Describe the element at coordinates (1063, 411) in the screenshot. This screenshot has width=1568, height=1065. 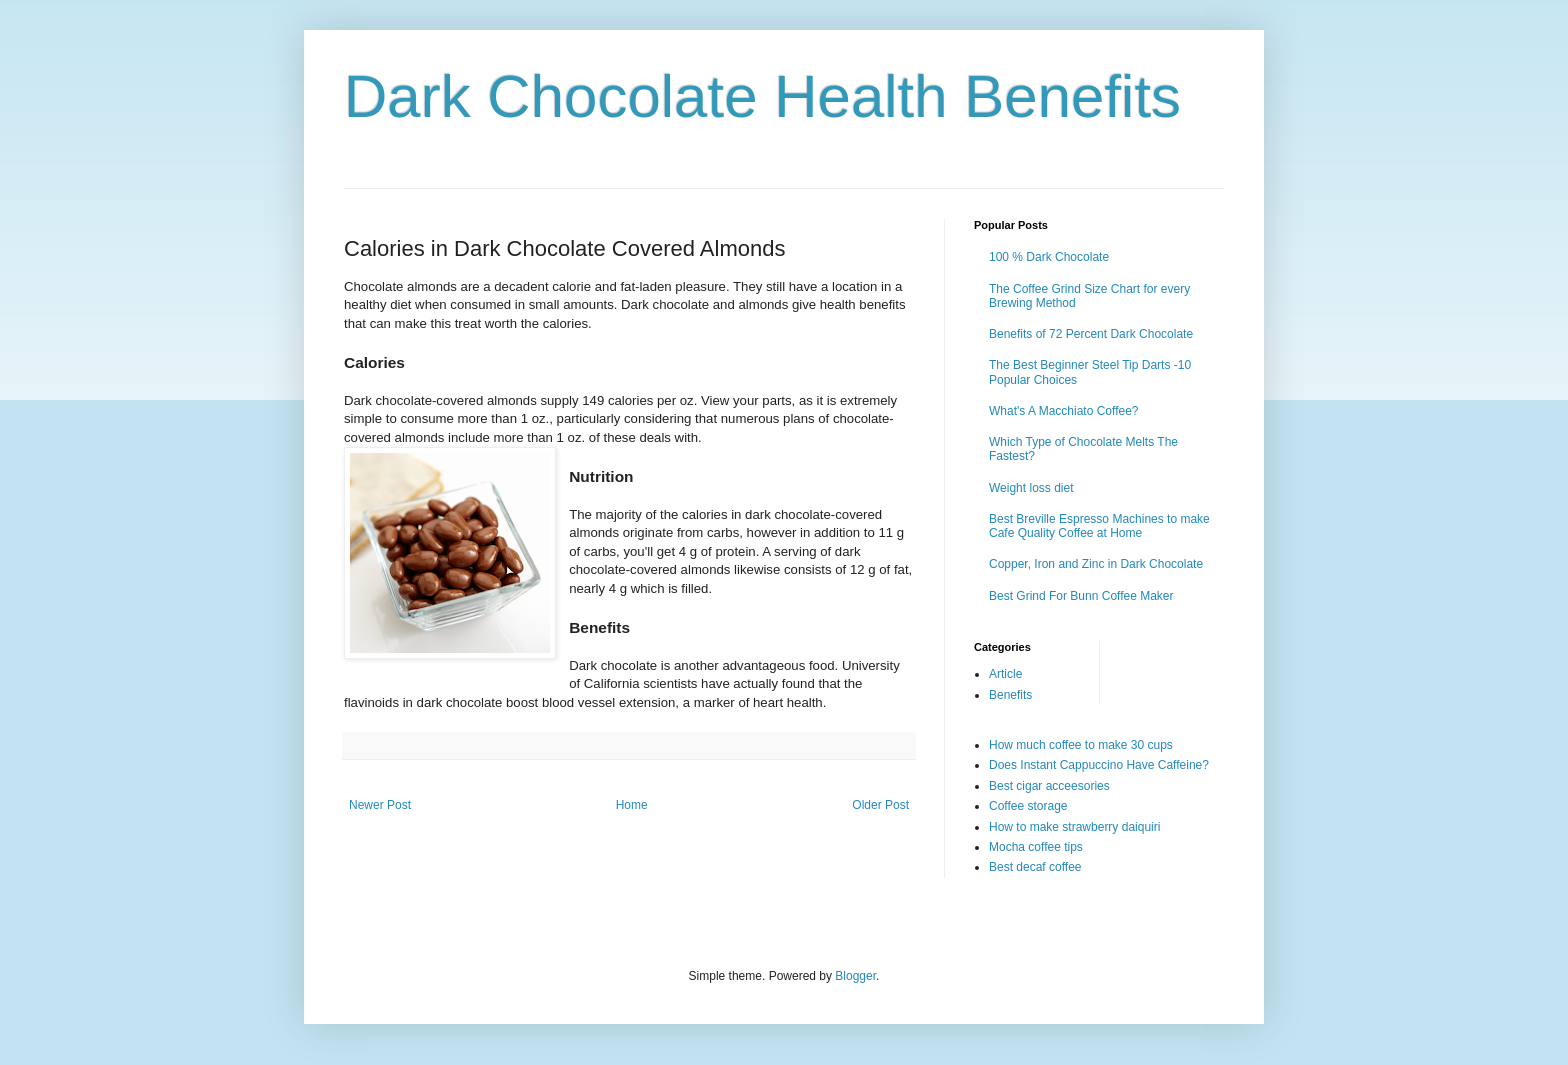
I see `What's A Macchiato Coffee?` at that location.